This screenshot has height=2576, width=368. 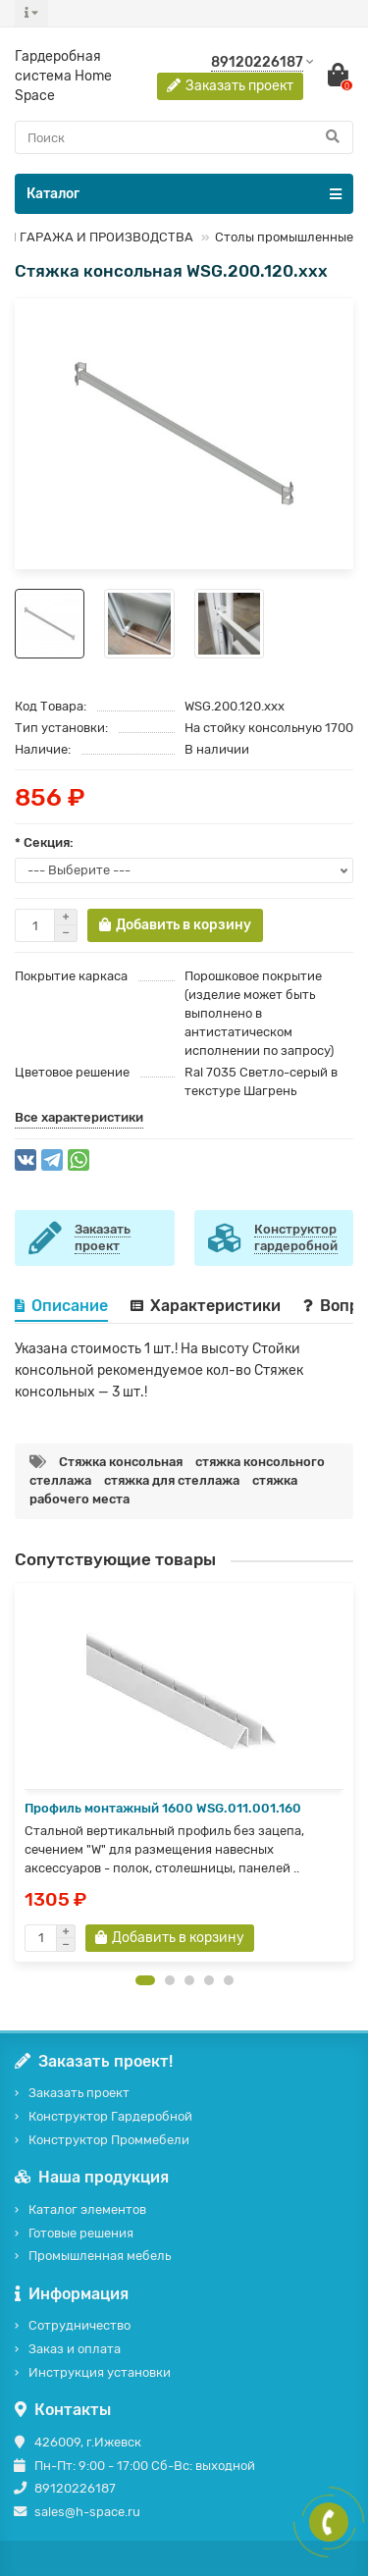 I want to click on * Секция:, so click(x=44, y=842).